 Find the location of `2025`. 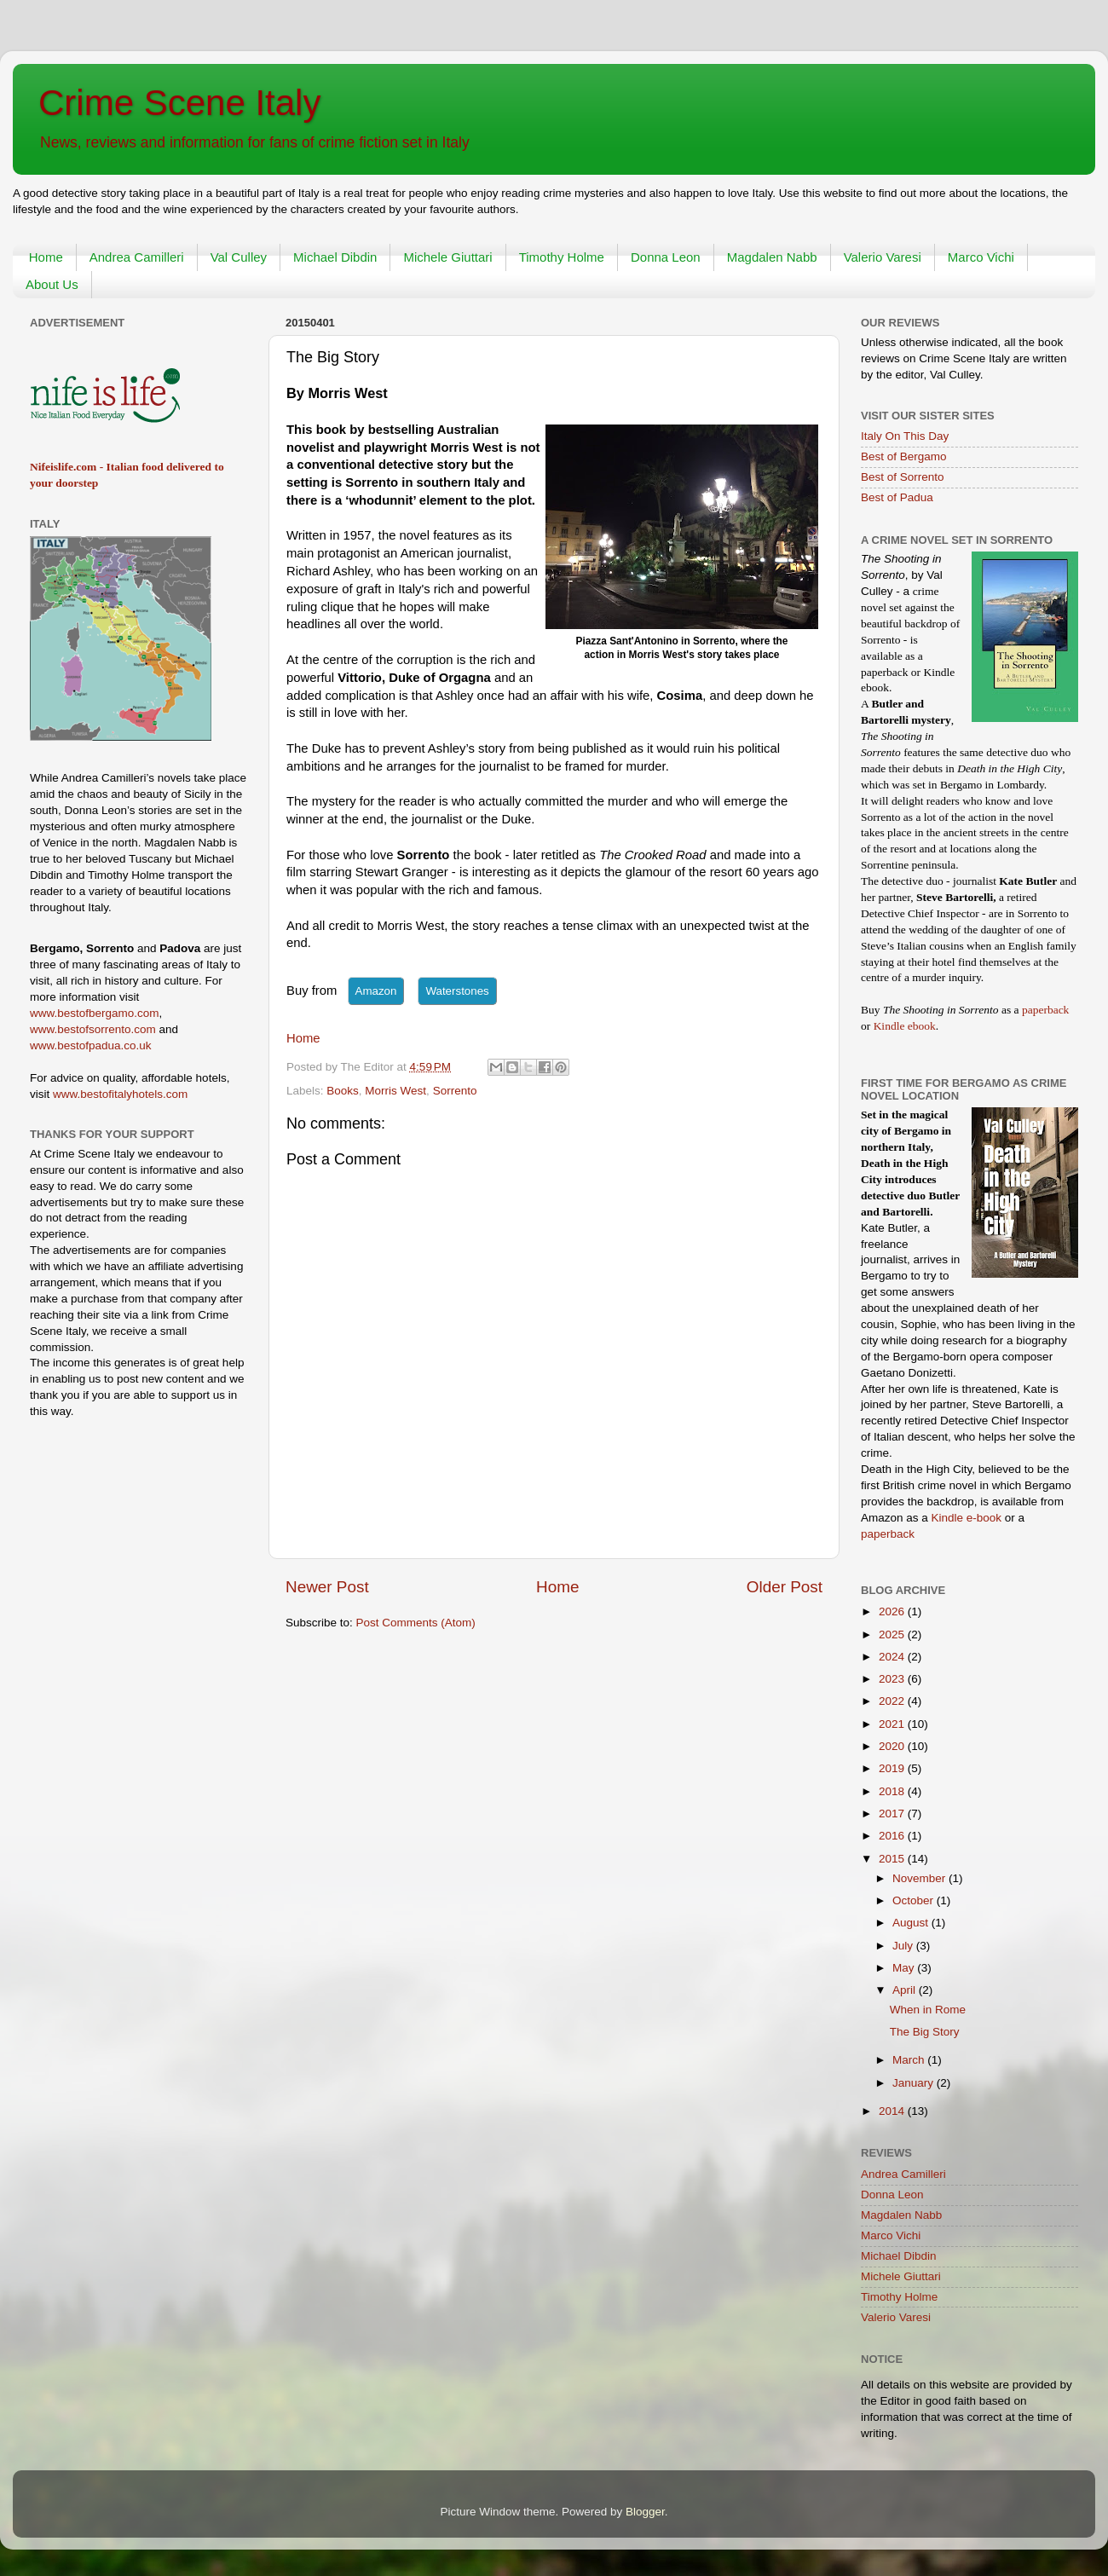

2025 is located at coordinates (893, 1634).